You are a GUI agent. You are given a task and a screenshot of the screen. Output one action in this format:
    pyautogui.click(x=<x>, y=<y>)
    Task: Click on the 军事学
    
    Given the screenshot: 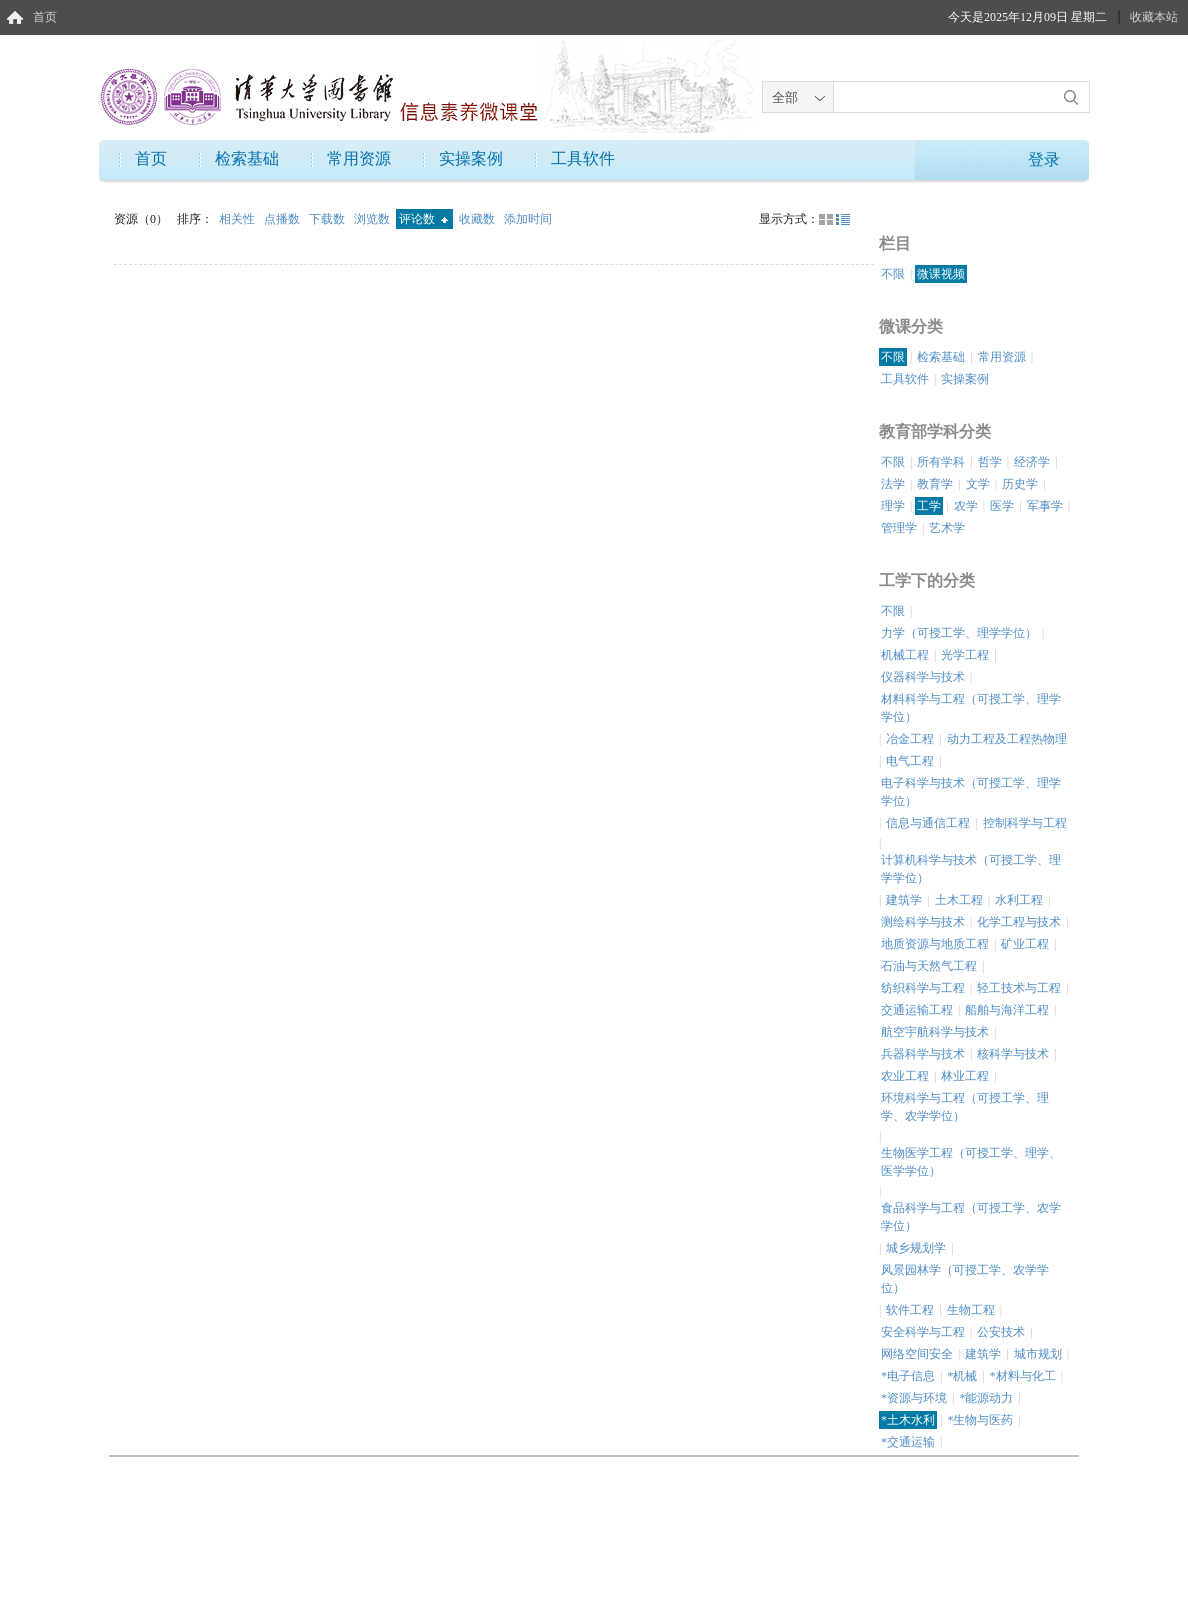 What is the action you would take?
    pyautogui.click(x=1045, y=506)
    